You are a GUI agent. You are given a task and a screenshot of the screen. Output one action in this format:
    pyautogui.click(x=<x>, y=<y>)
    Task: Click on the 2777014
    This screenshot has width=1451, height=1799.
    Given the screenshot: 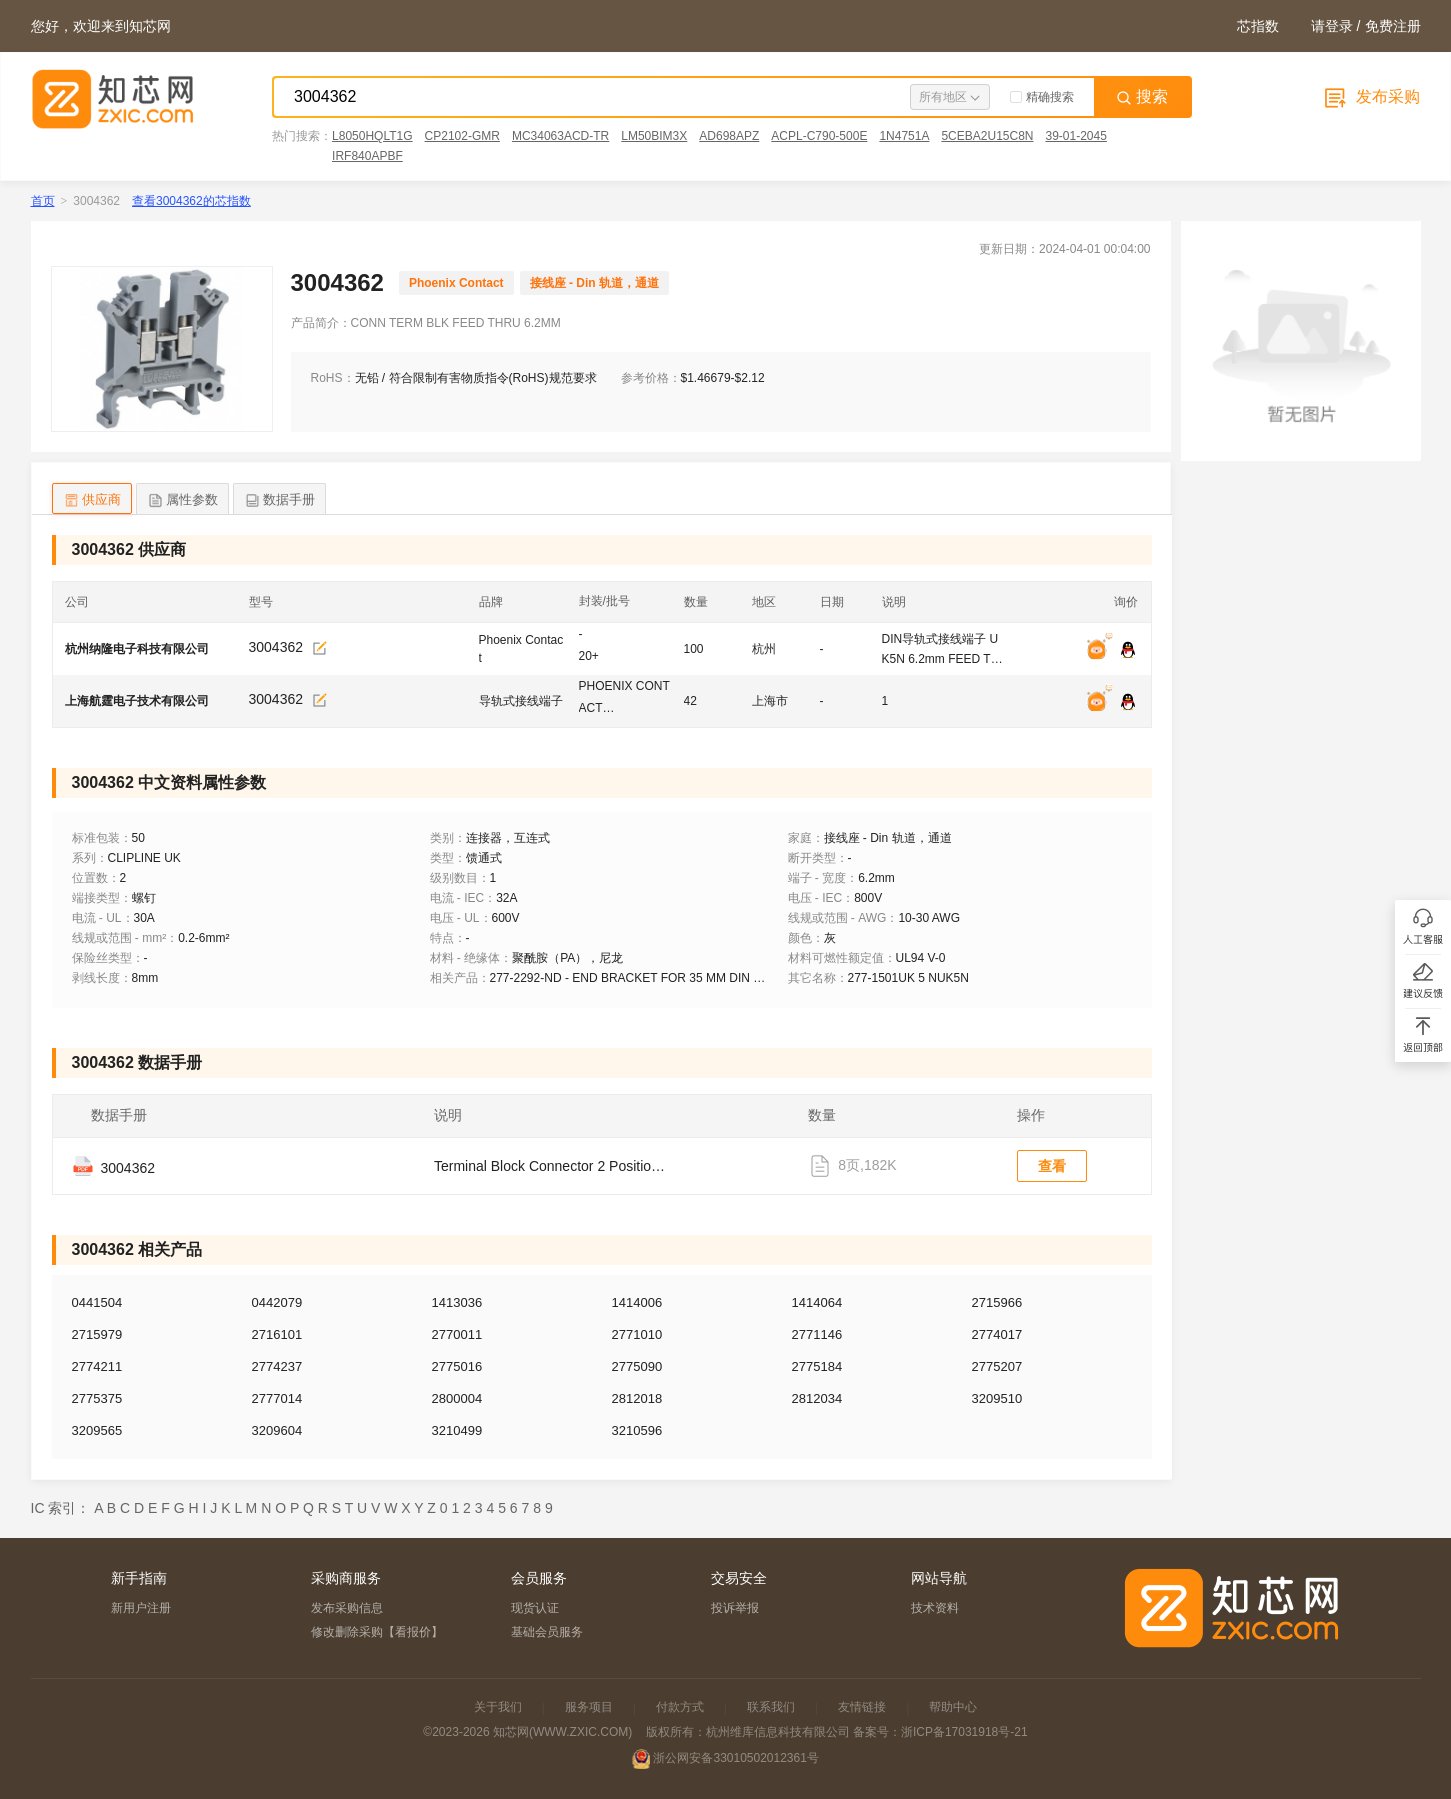 What is the action you would take?
    pyautogui.click(x=277, y=1398)
    